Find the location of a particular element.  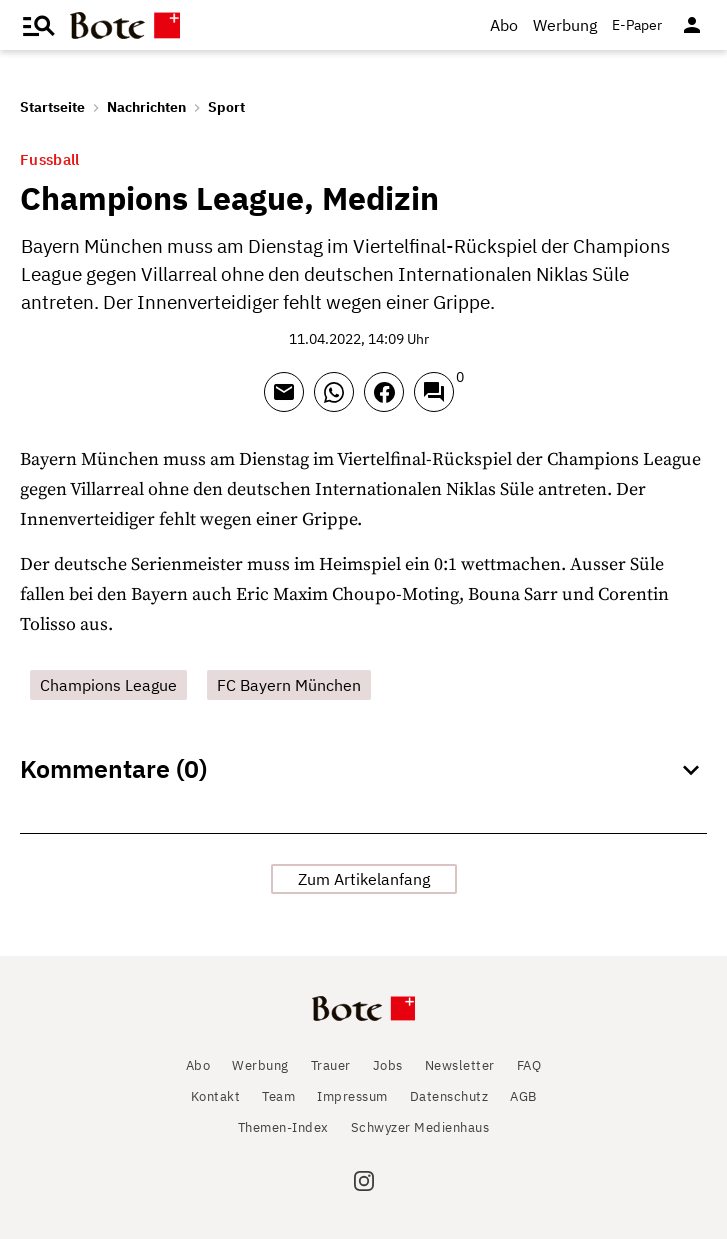

Schwyzer Medienhaus is located at coordinates (420, 1127).